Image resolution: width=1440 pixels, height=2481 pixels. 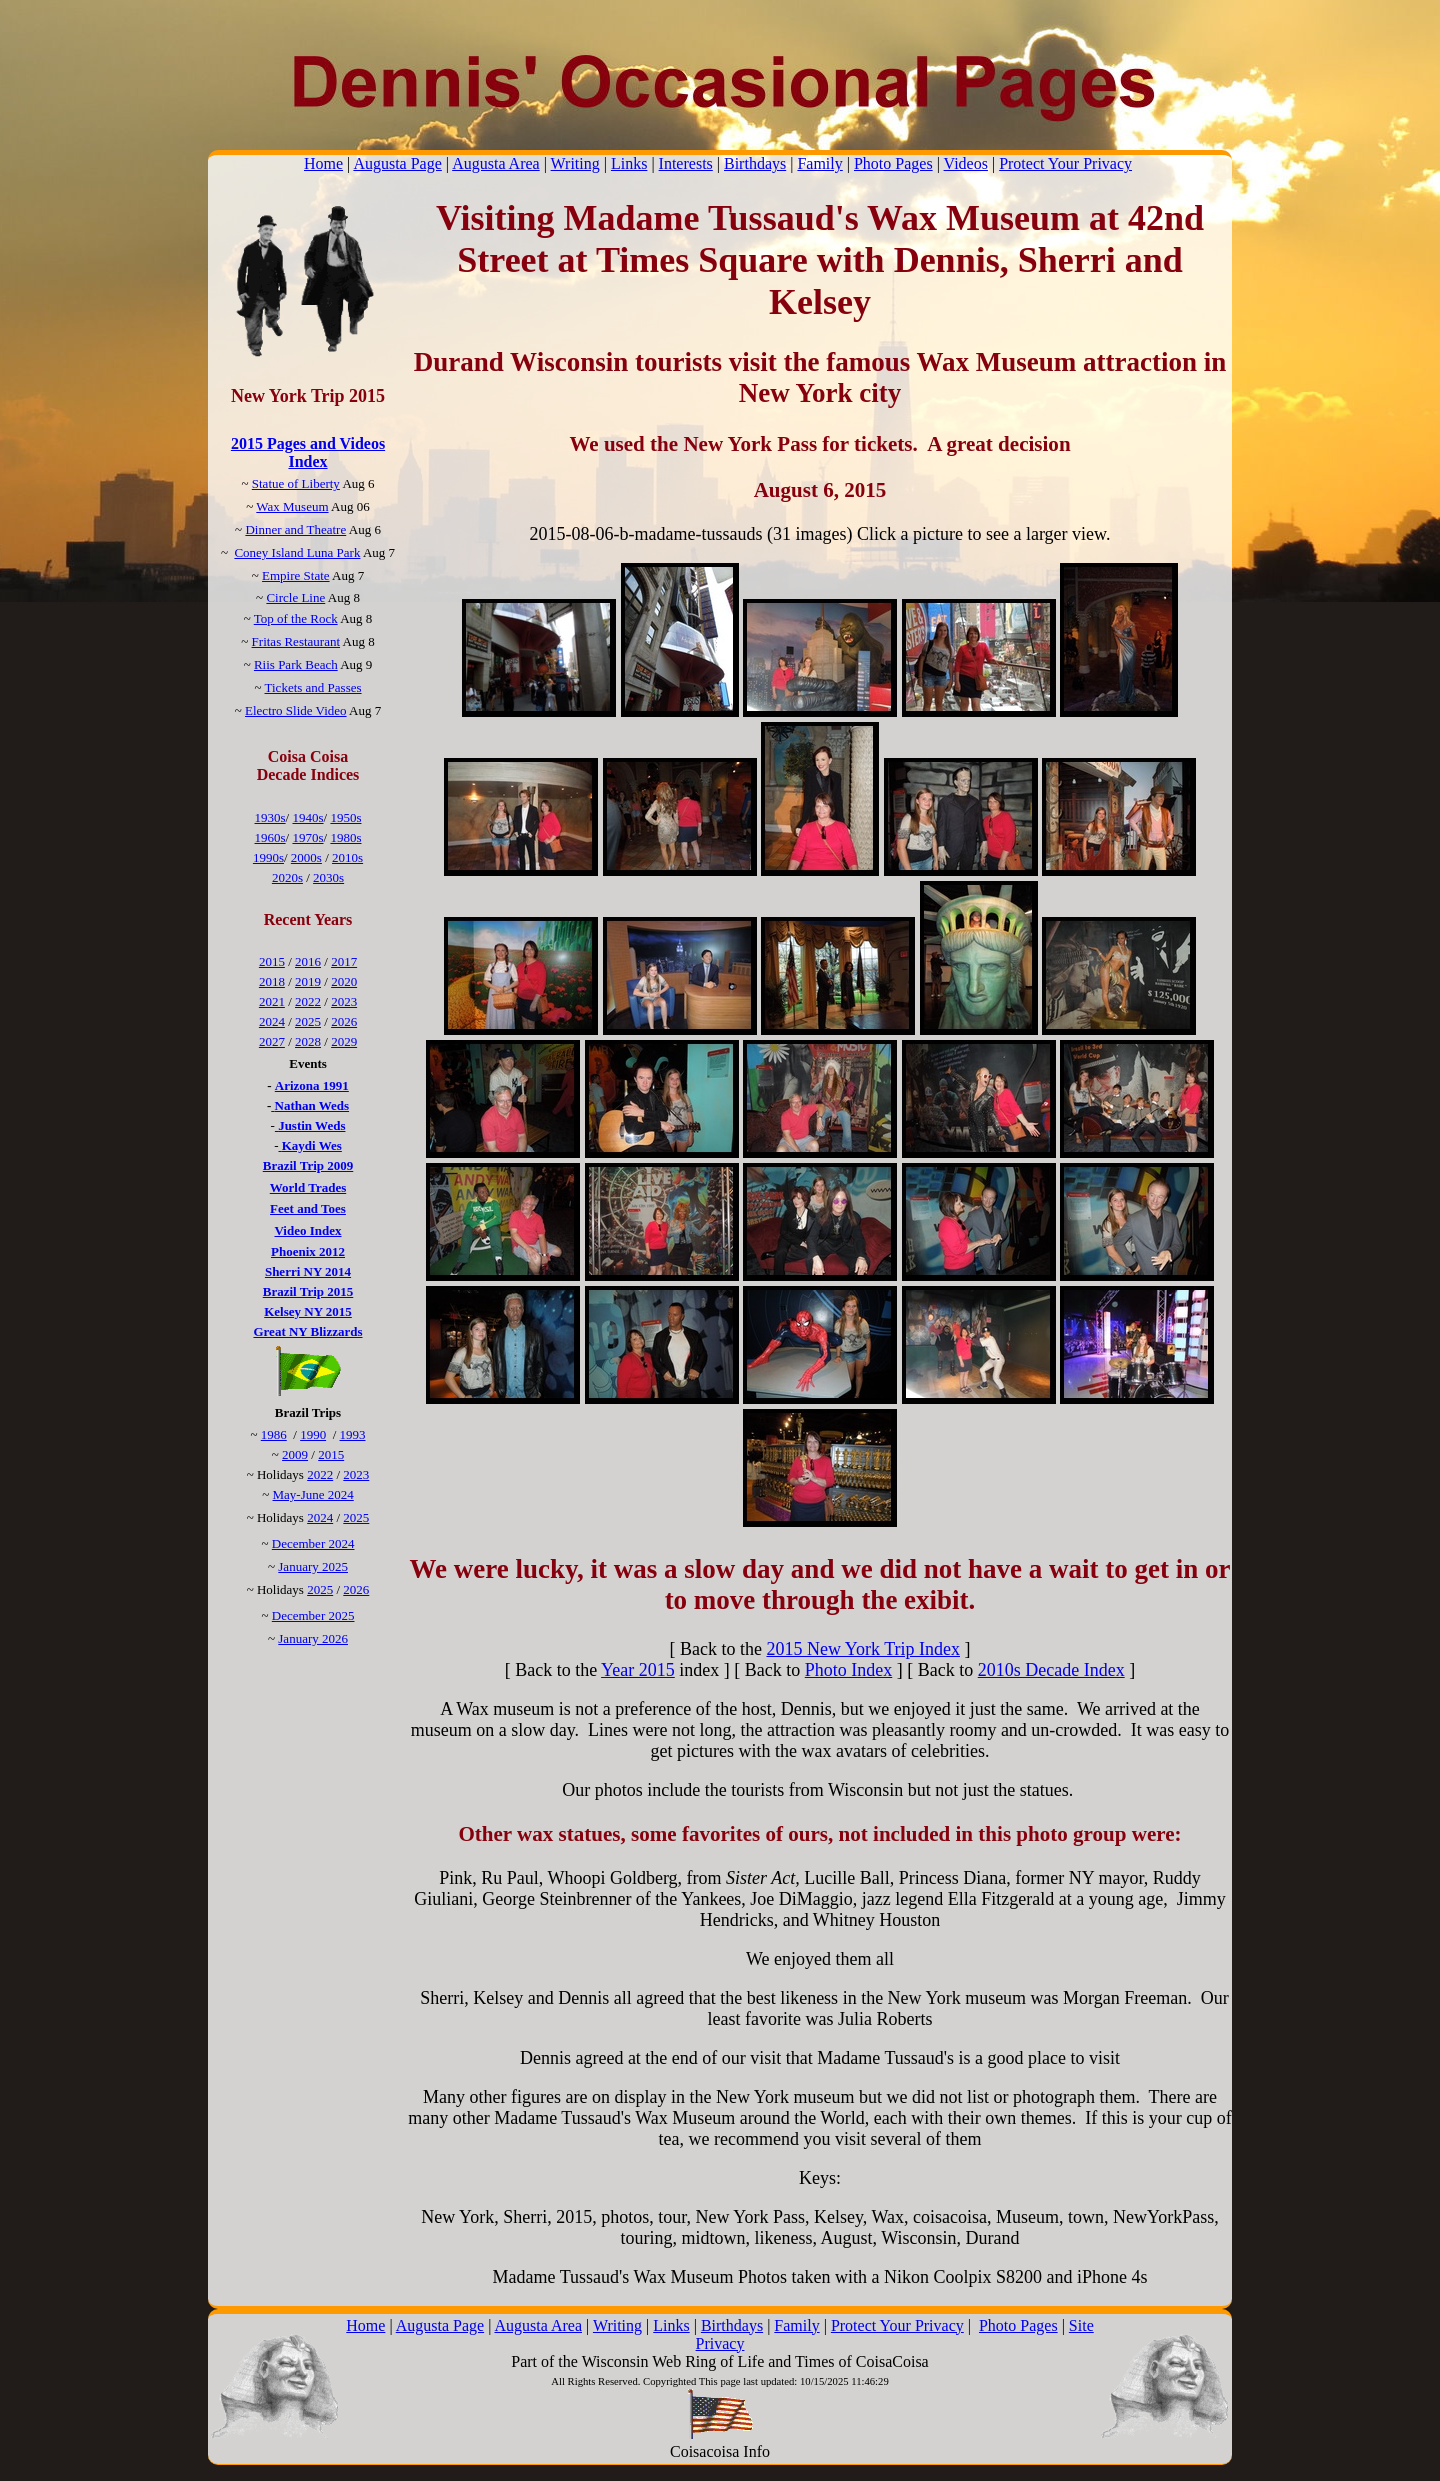 What do you see at coordinates (296, 618) in the screenshot?
I see `Top of the Rock` at bounding box center [296, 618].